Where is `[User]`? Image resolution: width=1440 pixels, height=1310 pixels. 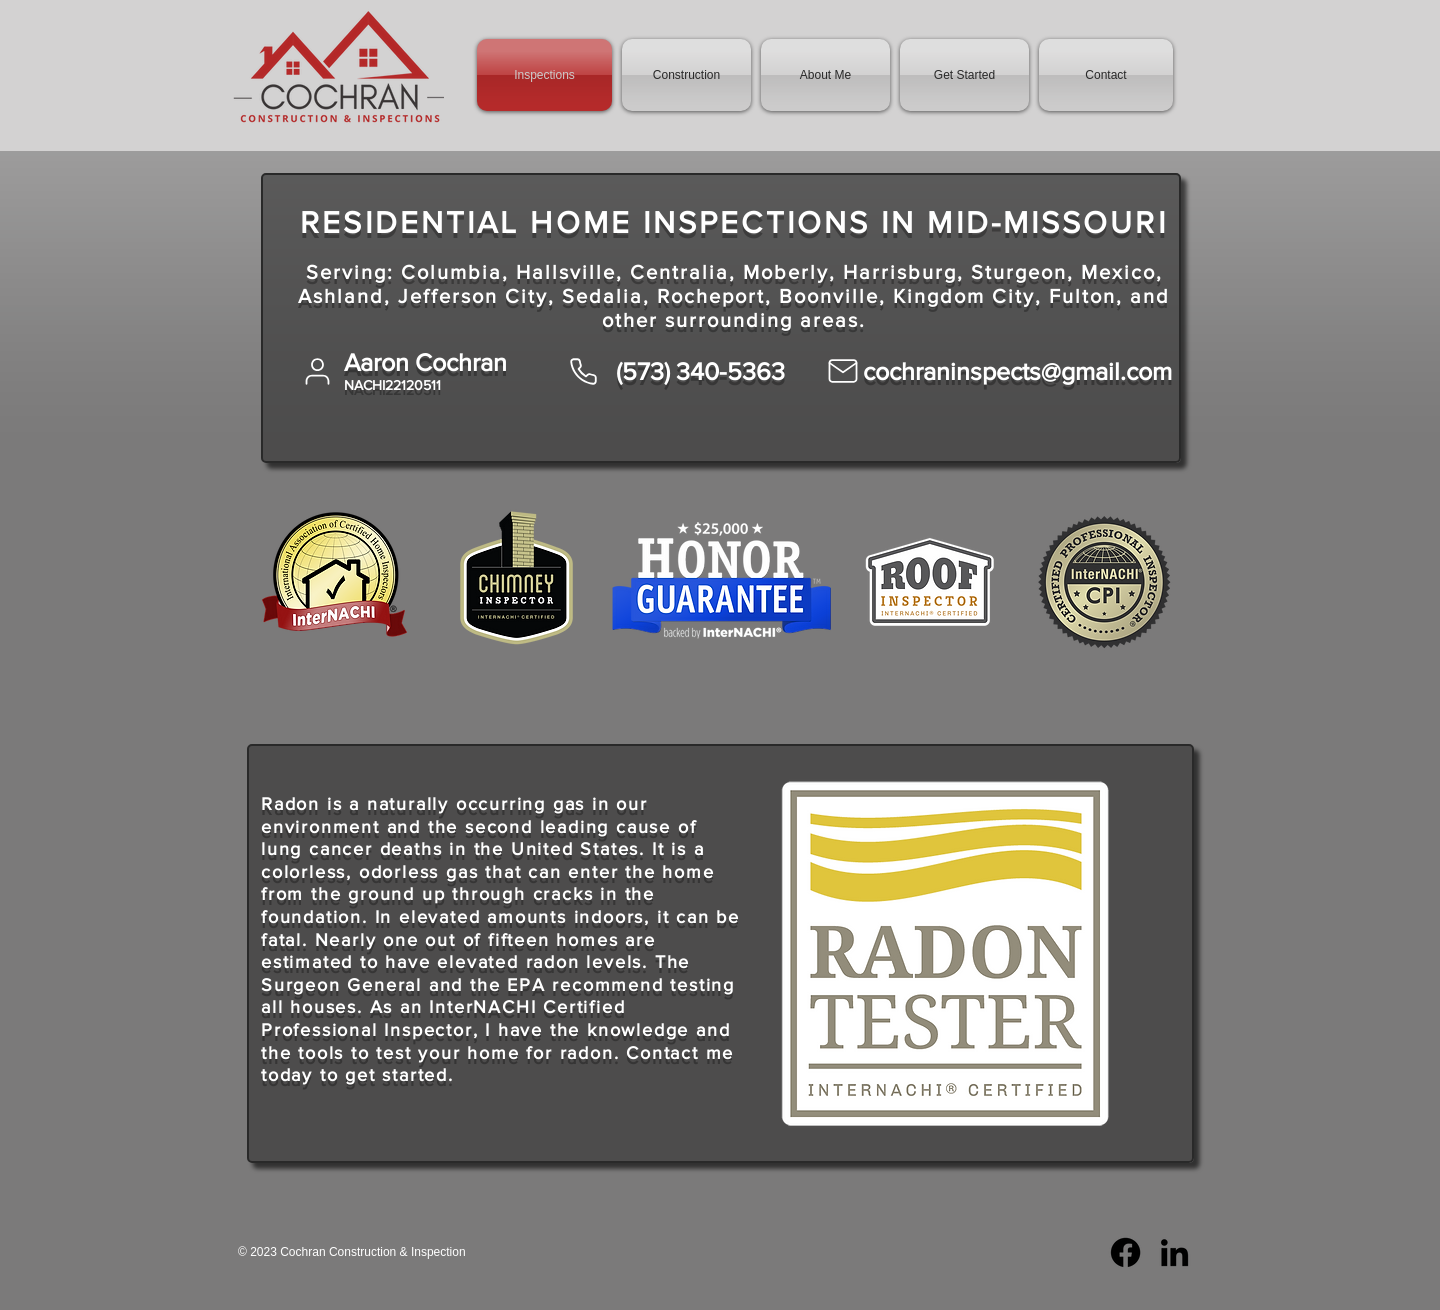 [User] is located at coordinates (317, 371).